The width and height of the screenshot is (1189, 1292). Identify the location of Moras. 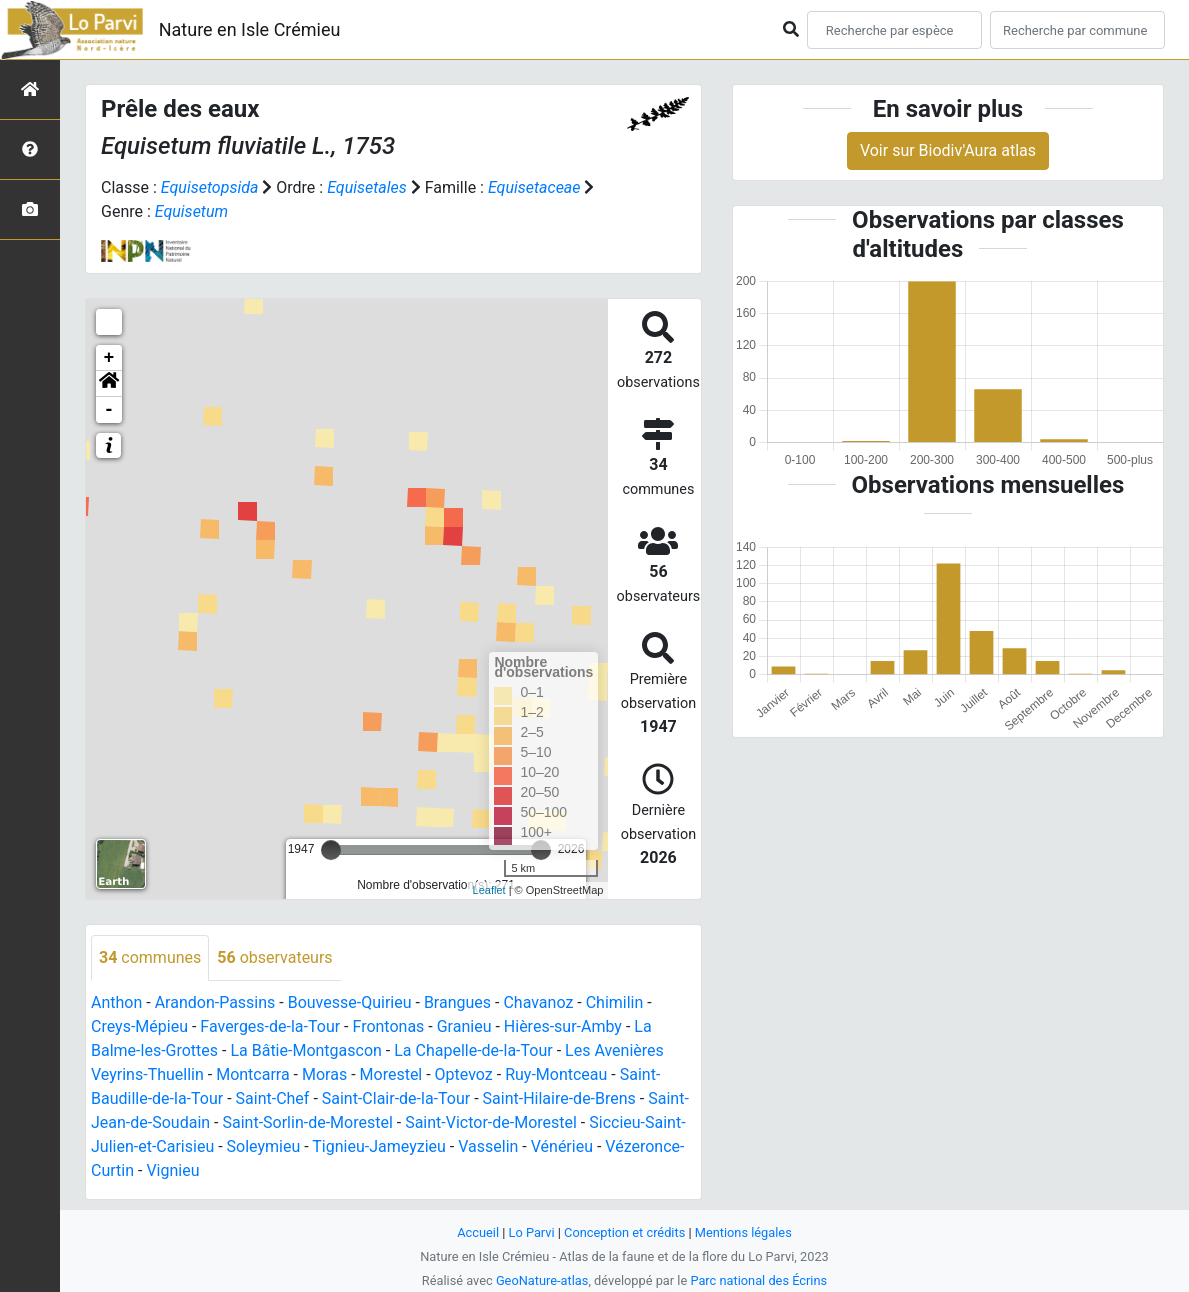
(324, 1074).